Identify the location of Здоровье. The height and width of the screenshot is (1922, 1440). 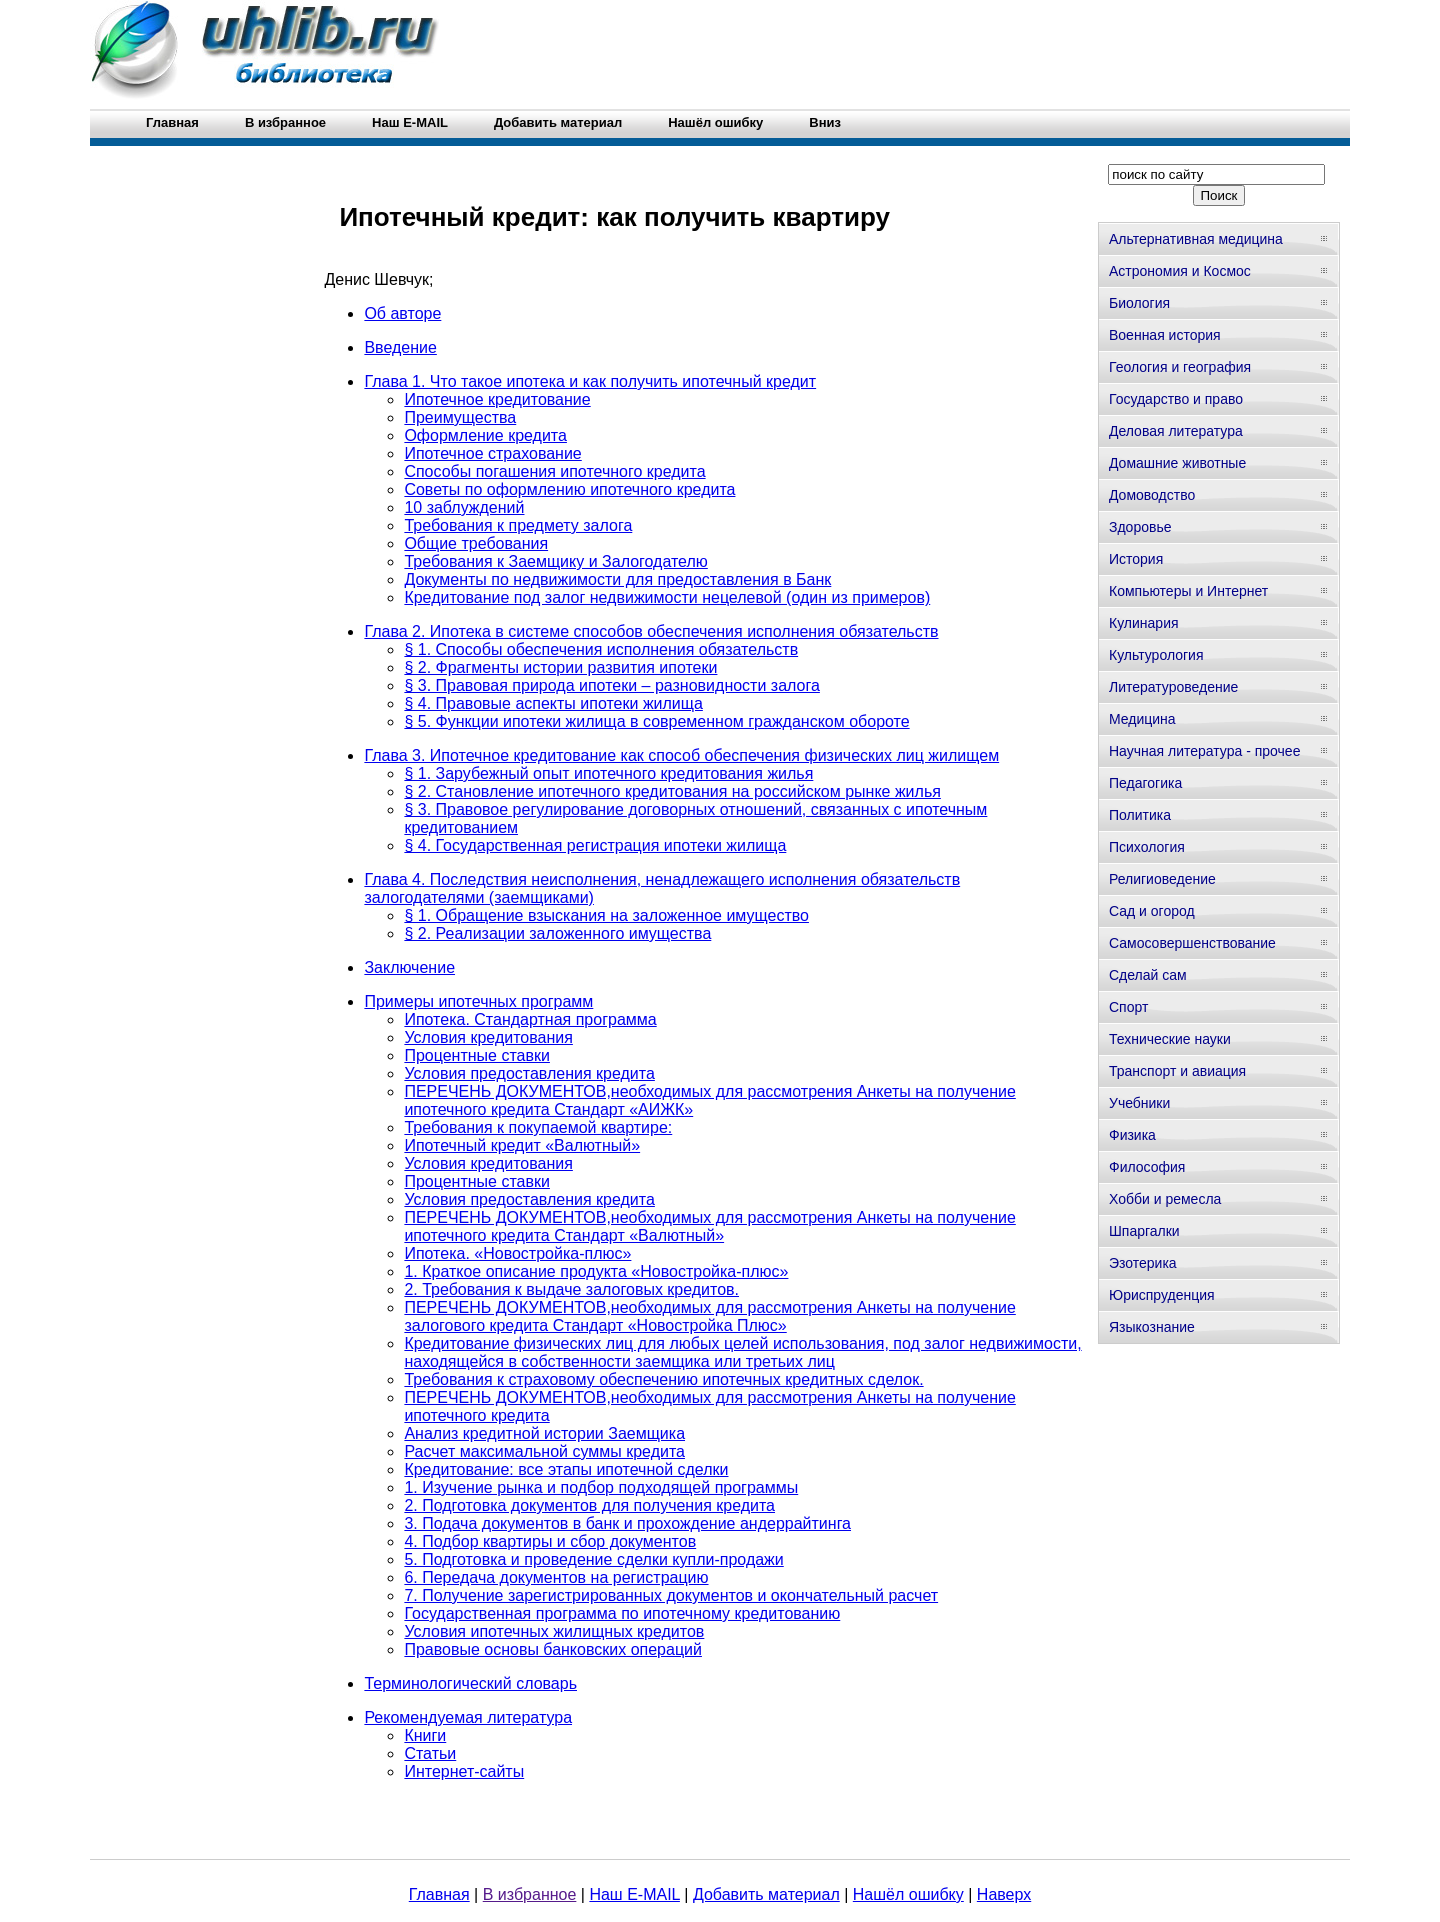
(1140, 527).